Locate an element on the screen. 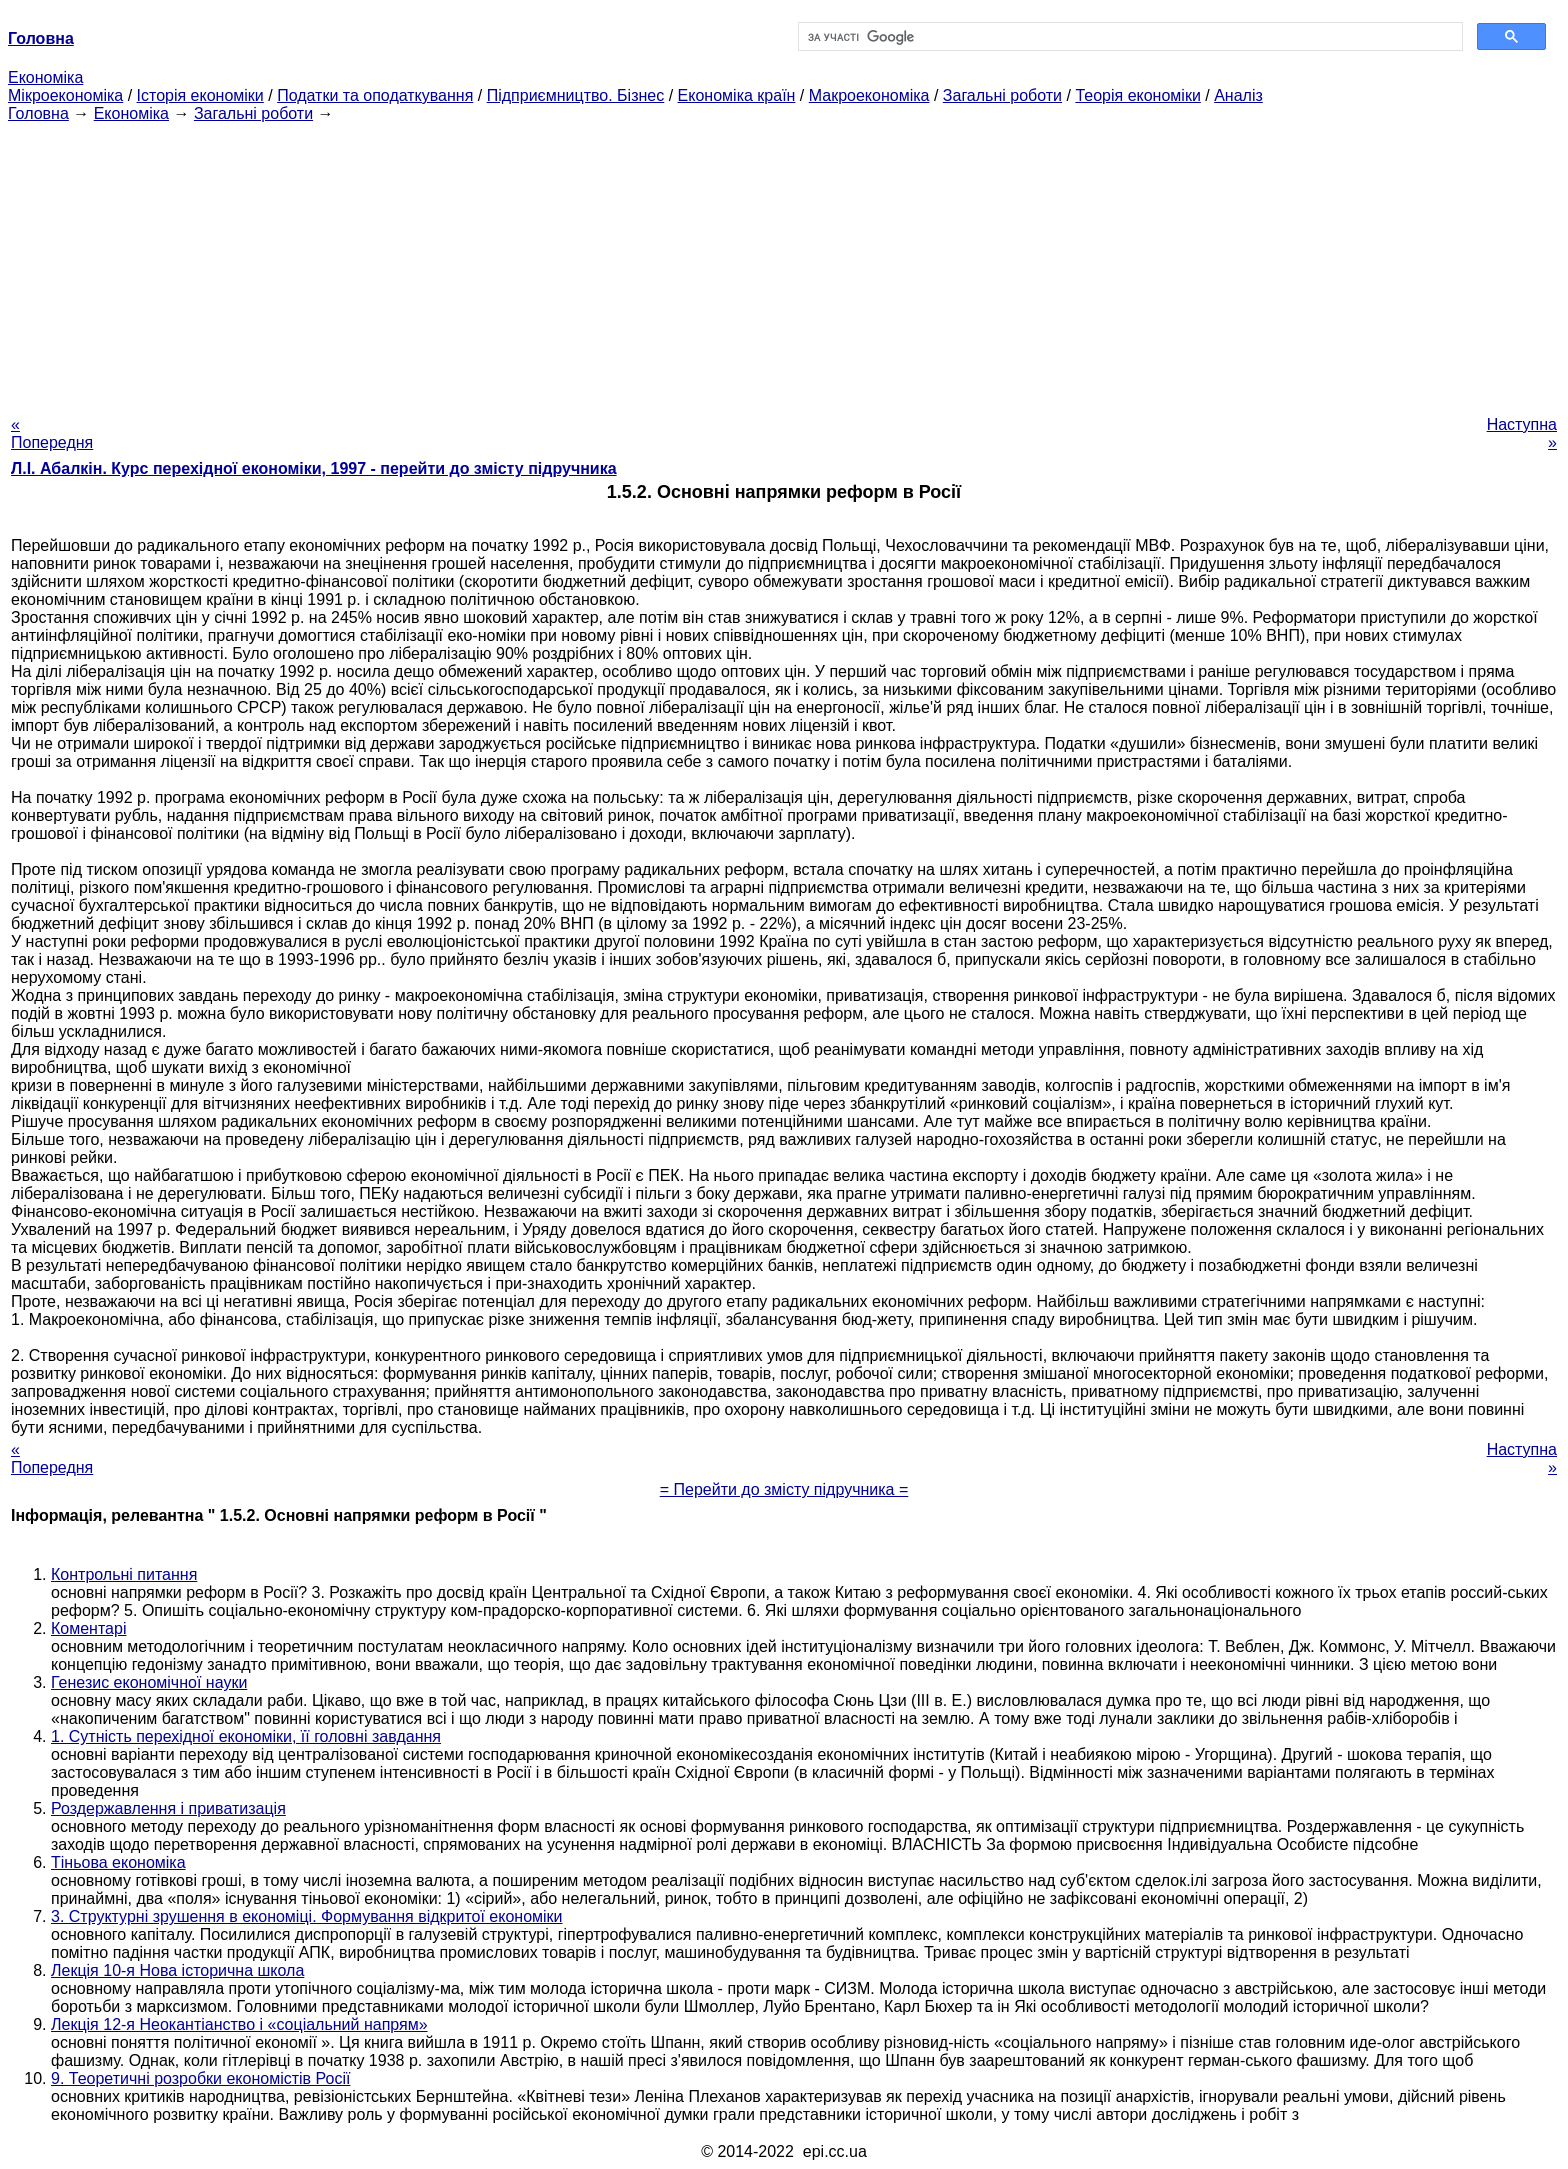  Податки та оподаткування is located at coordinates (375, 95).